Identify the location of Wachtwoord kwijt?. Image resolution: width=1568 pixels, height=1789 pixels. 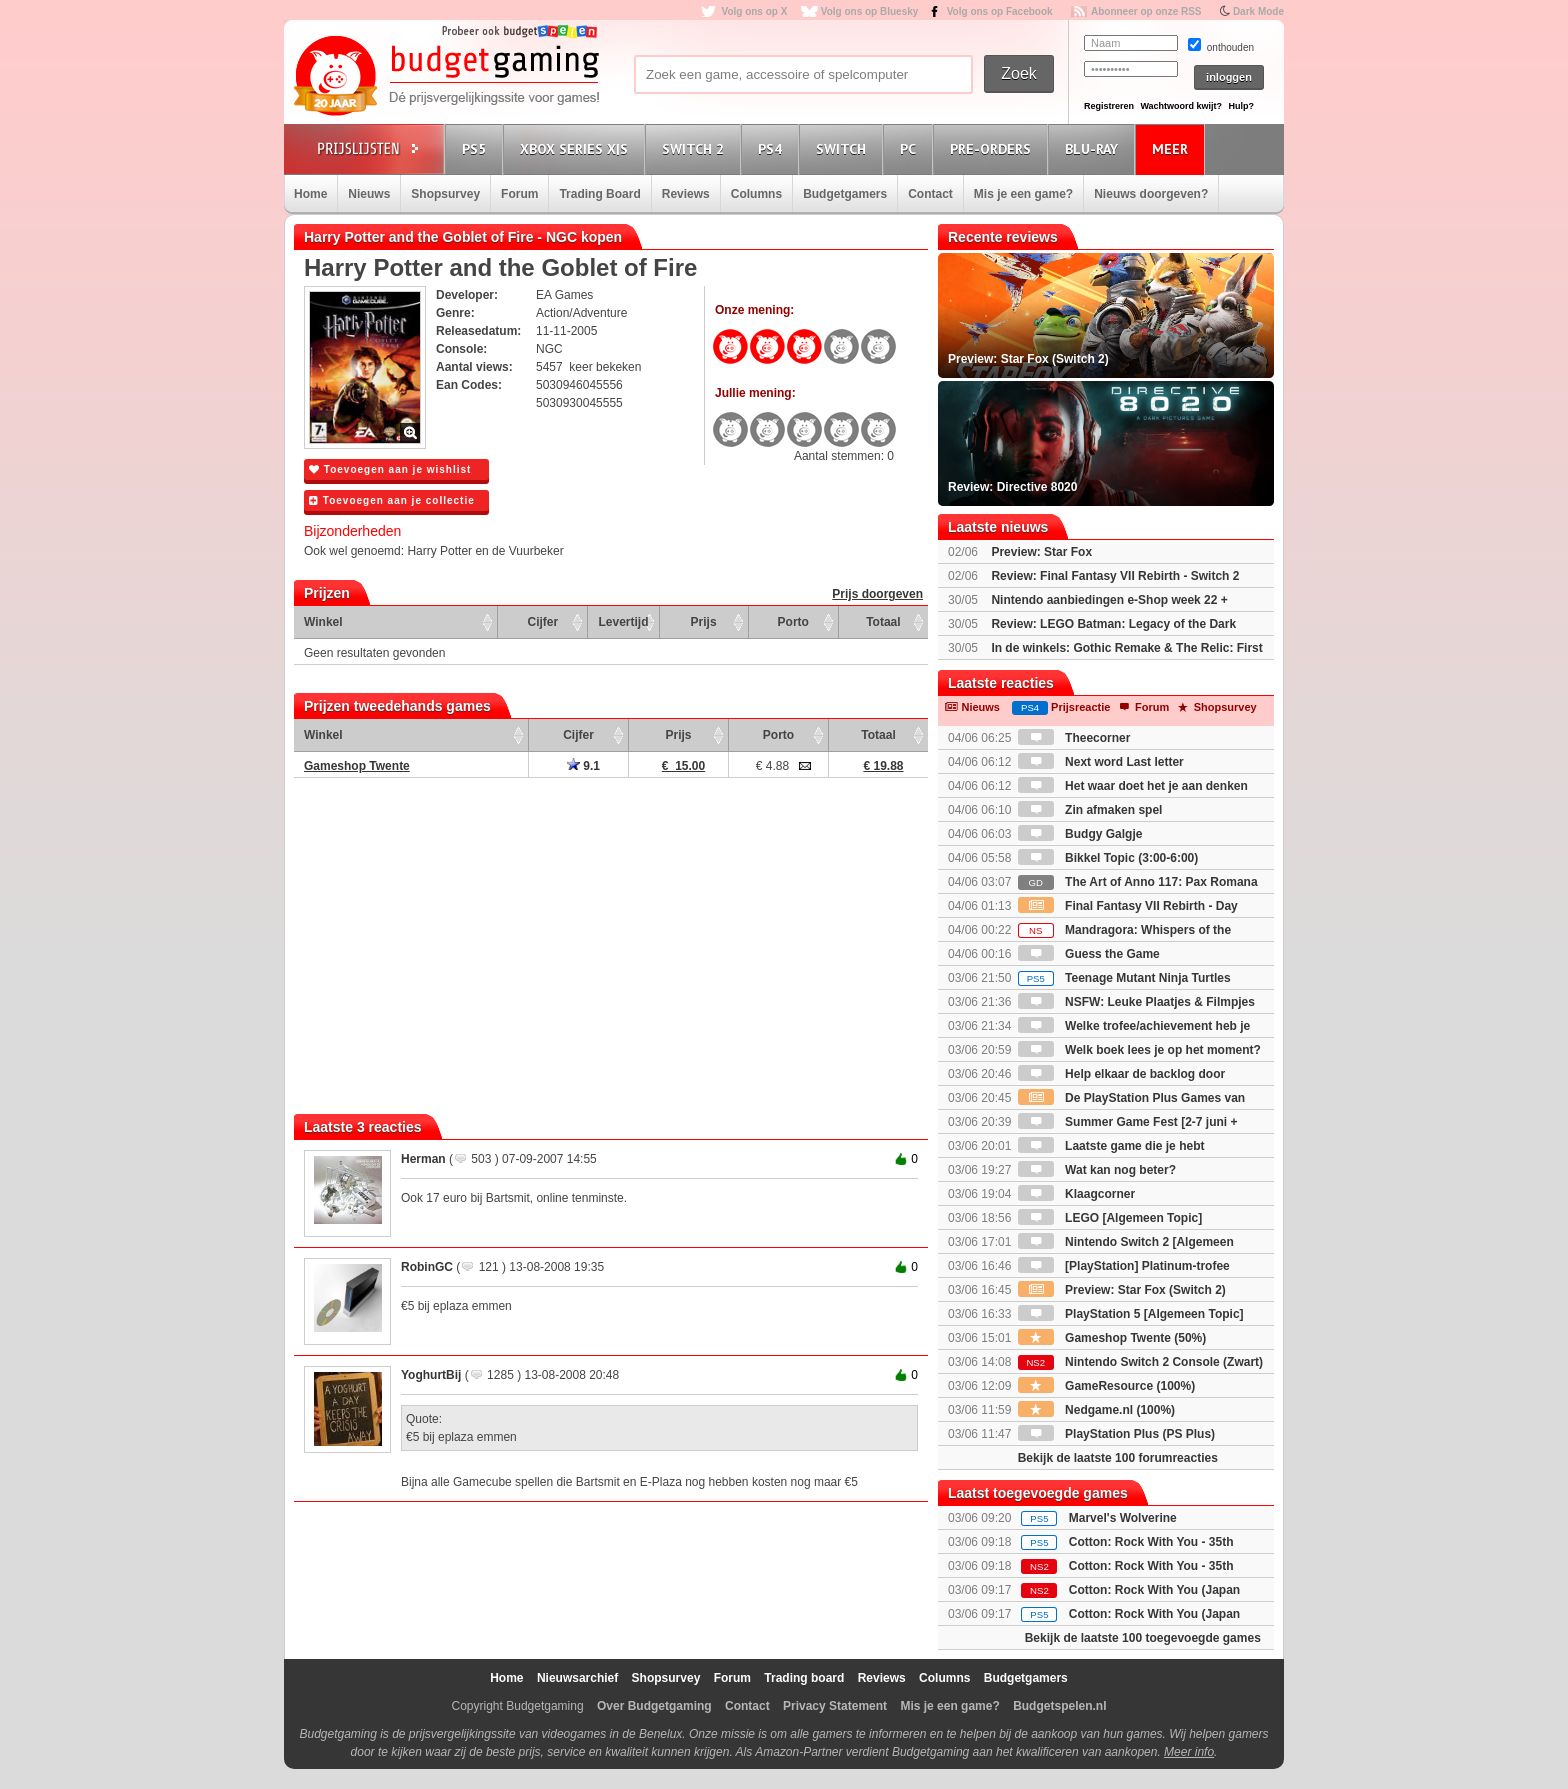
(1181, 106).